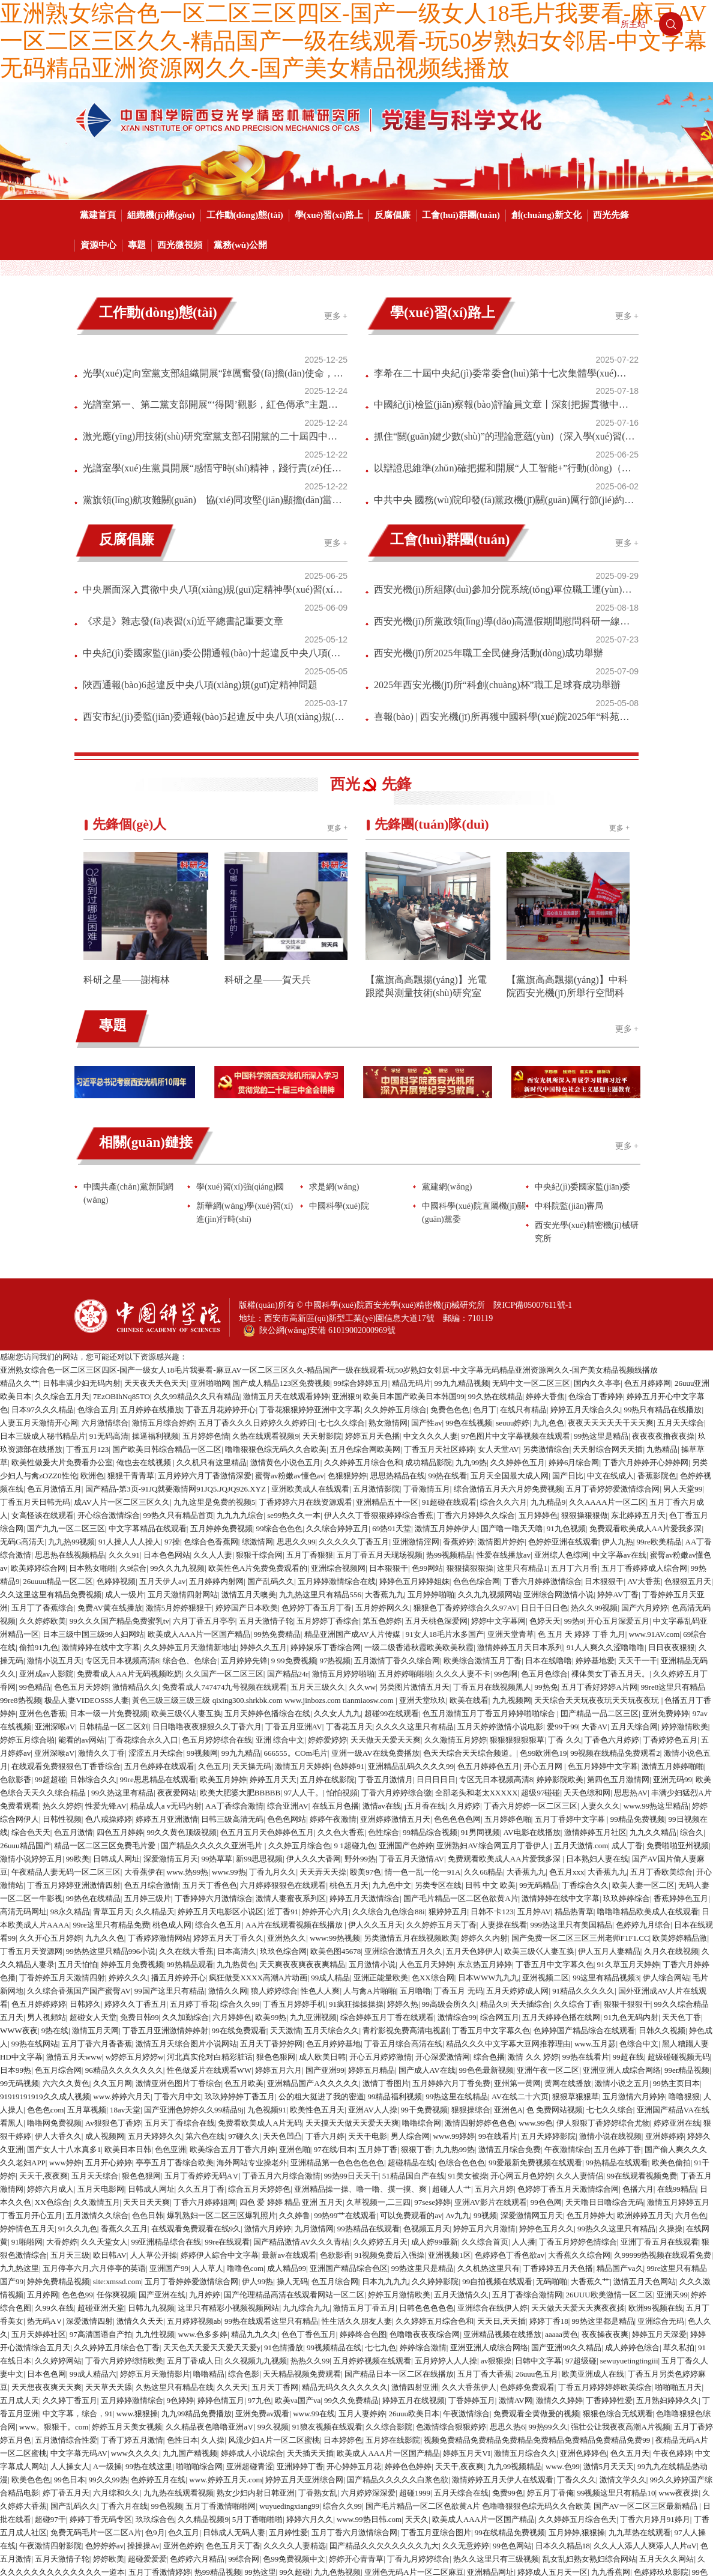  I want to click on 激情婷婷五月社区, so click(595, 1710).